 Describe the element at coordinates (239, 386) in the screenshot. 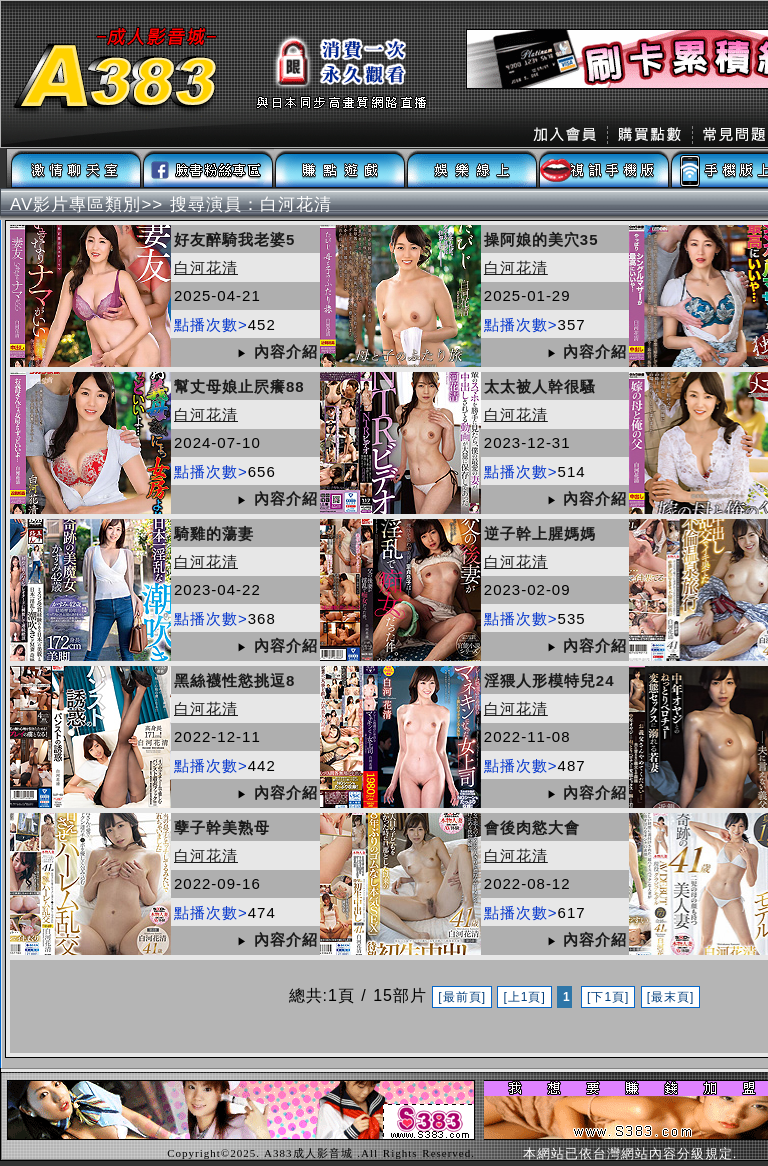

I see `幫丈母娘止屄癢88` at that location.